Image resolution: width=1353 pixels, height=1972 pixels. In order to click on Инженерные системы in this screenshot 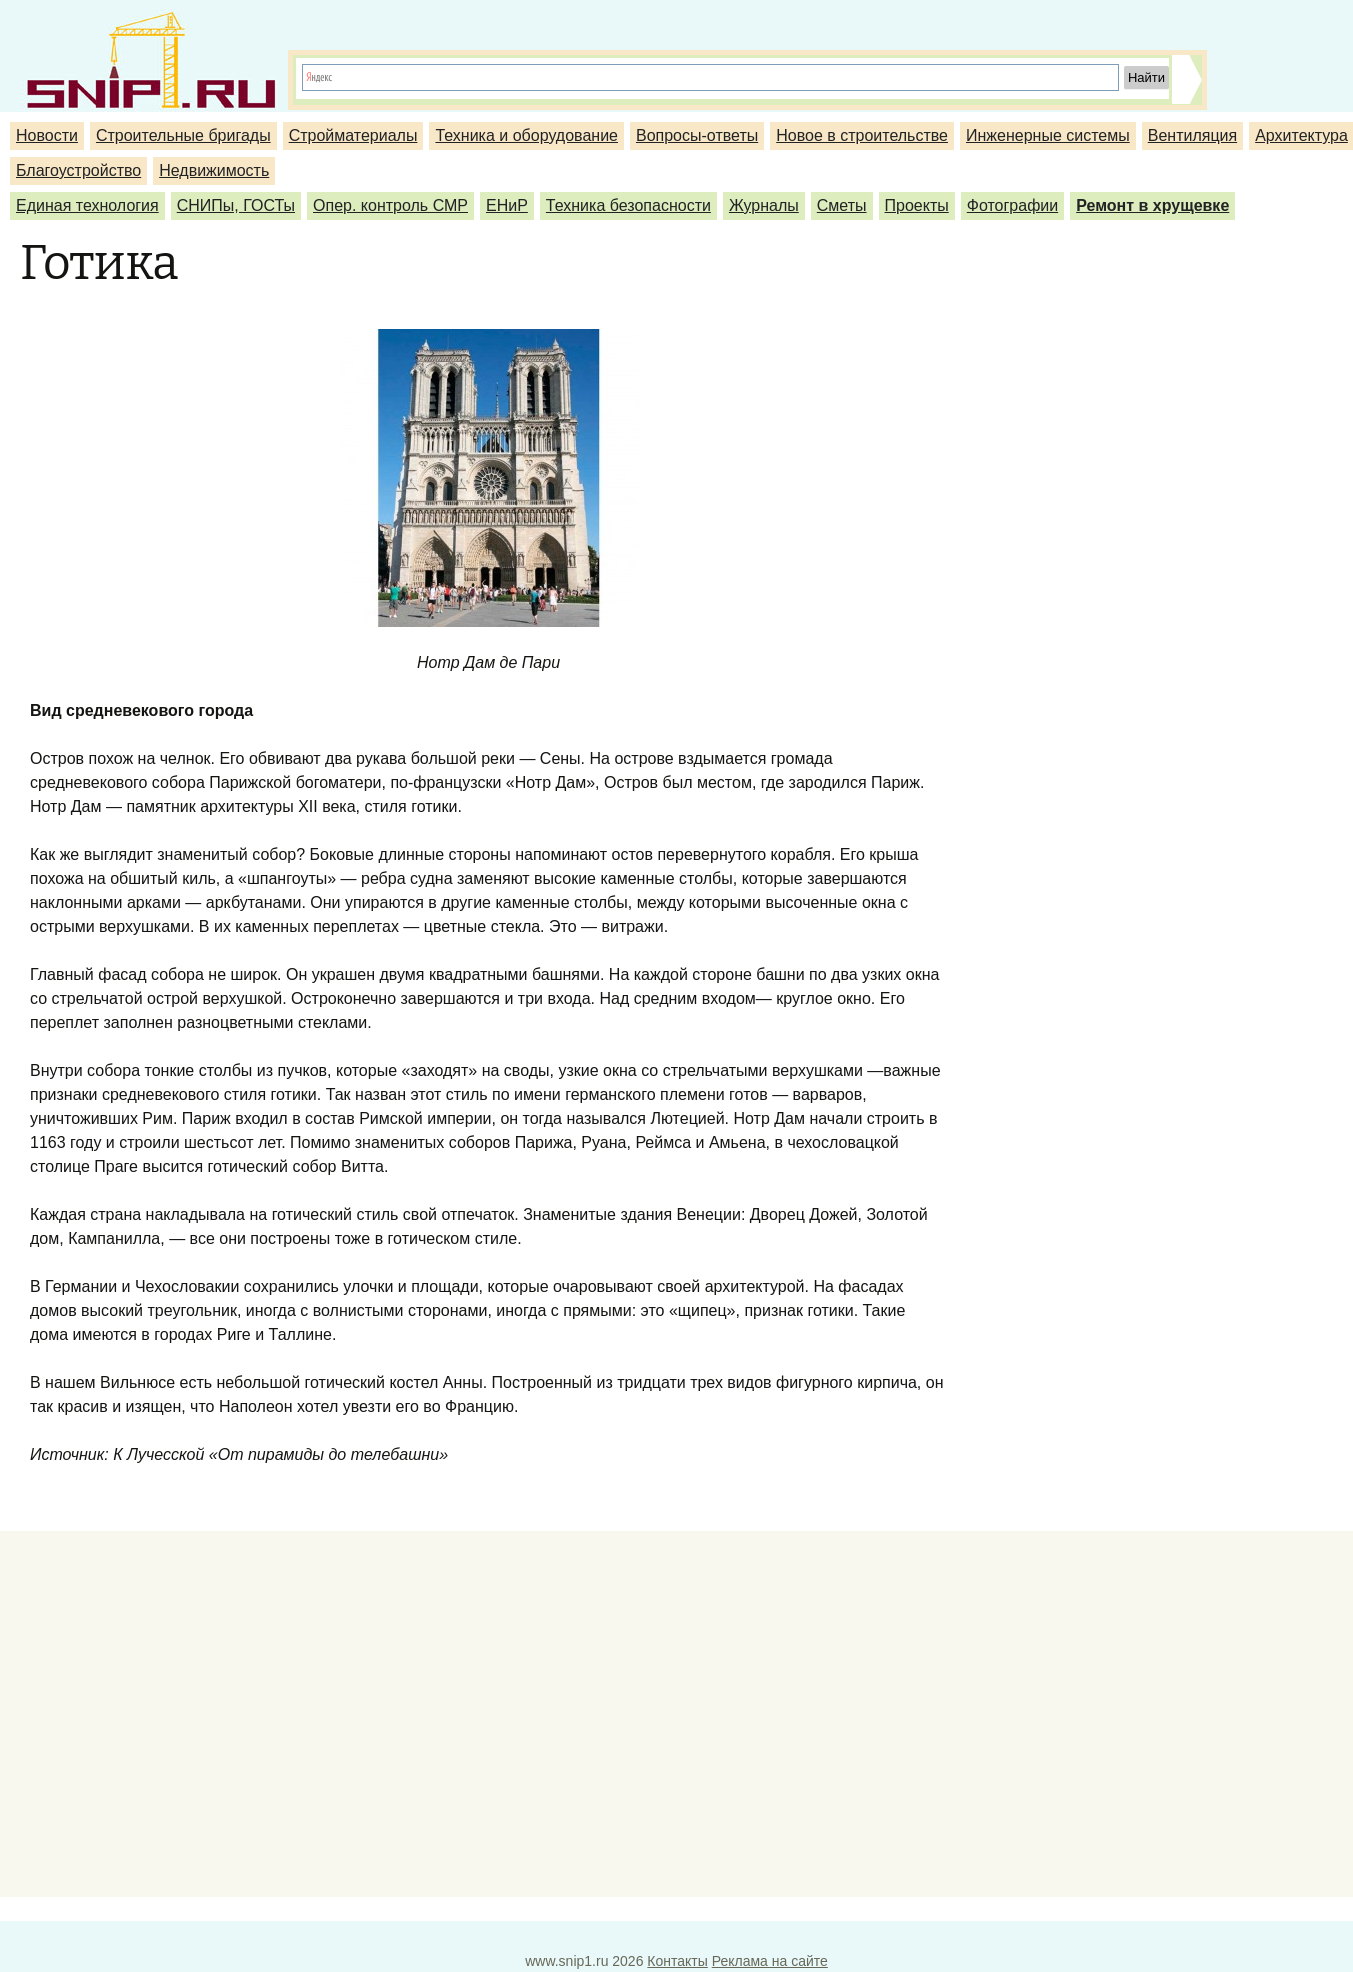, I will do `click(1048, 135)`.